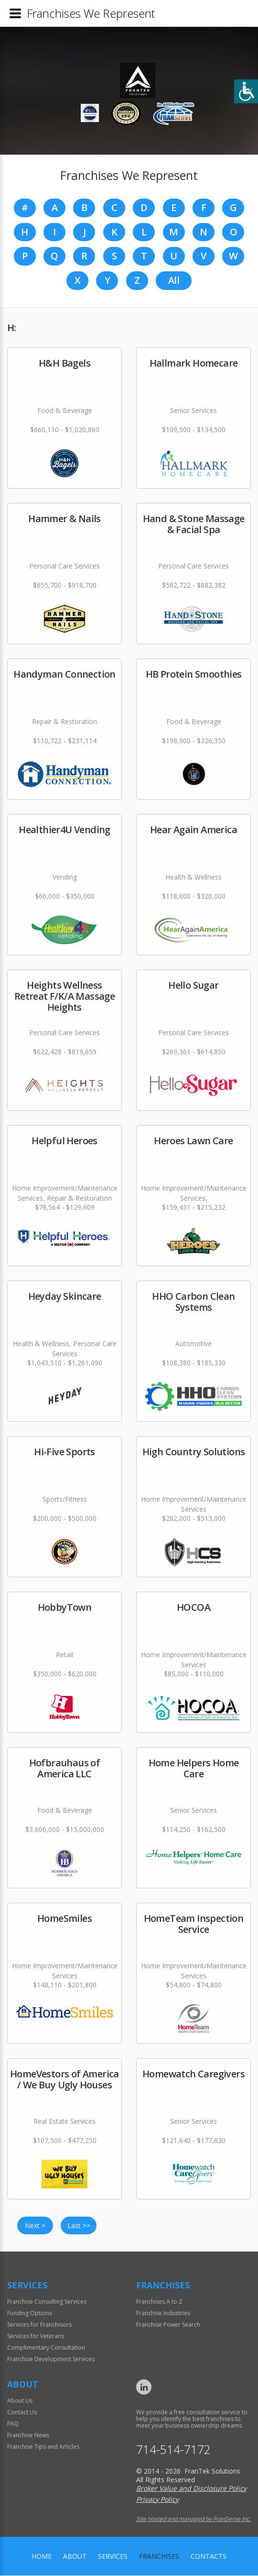 This screenshot has height=2576, width=258. Describe the element at coordinates (42, 2556) in the screenshot. I see `home` at that location.